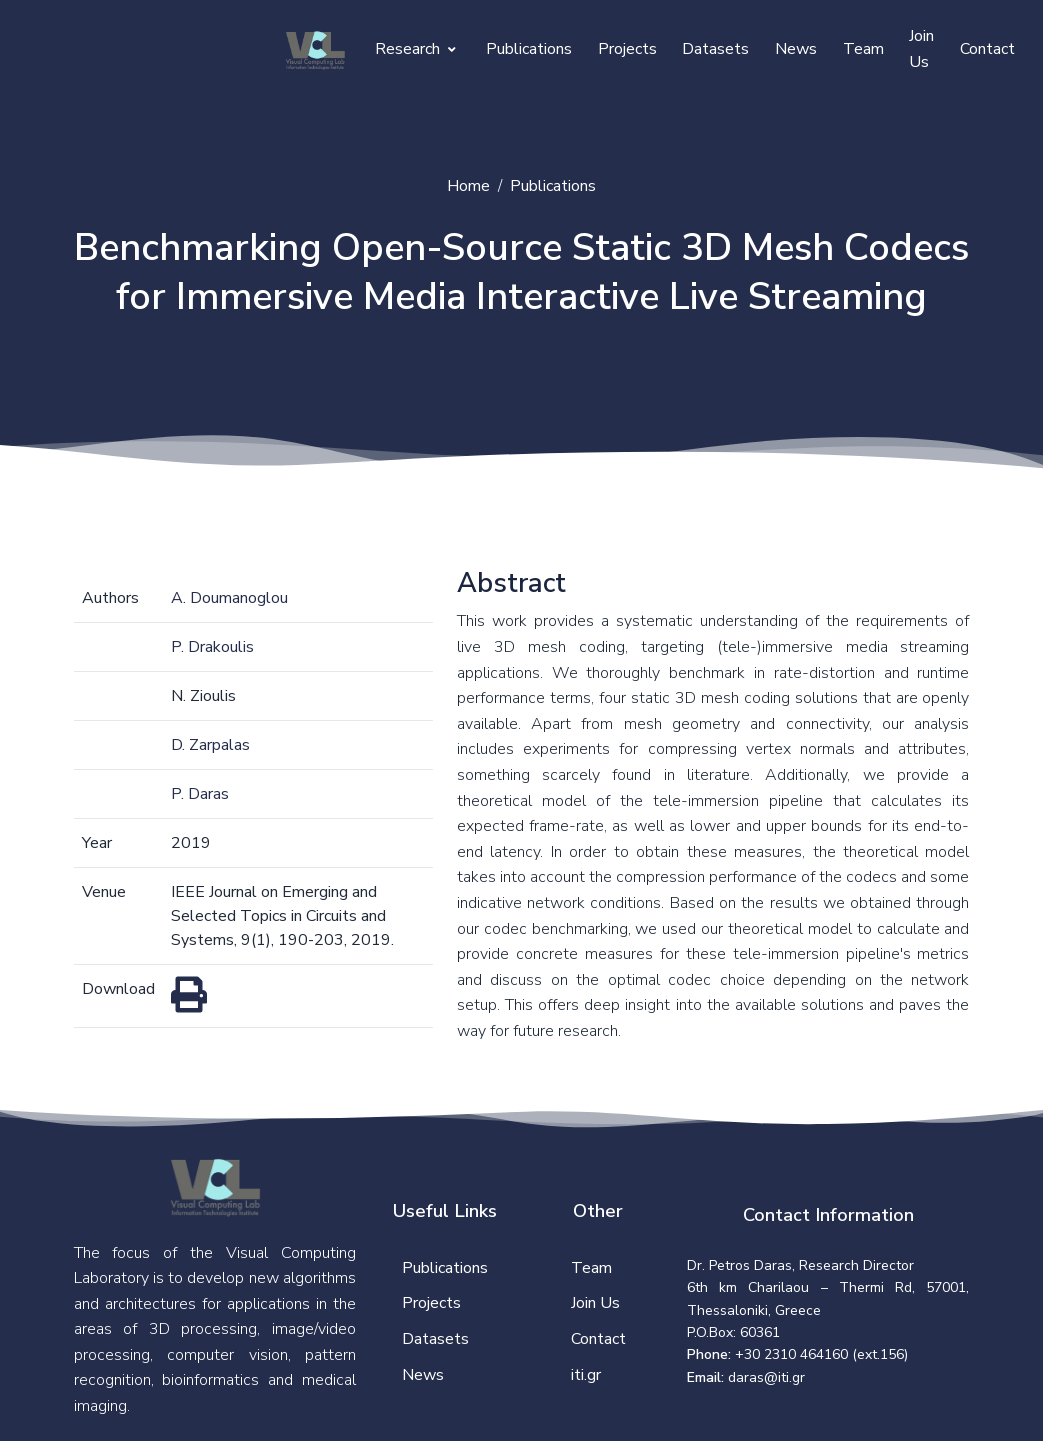  What do you see at coordinates (529, 49) in the screenshot?
I see `Publications` at bounding box center [529, 49].